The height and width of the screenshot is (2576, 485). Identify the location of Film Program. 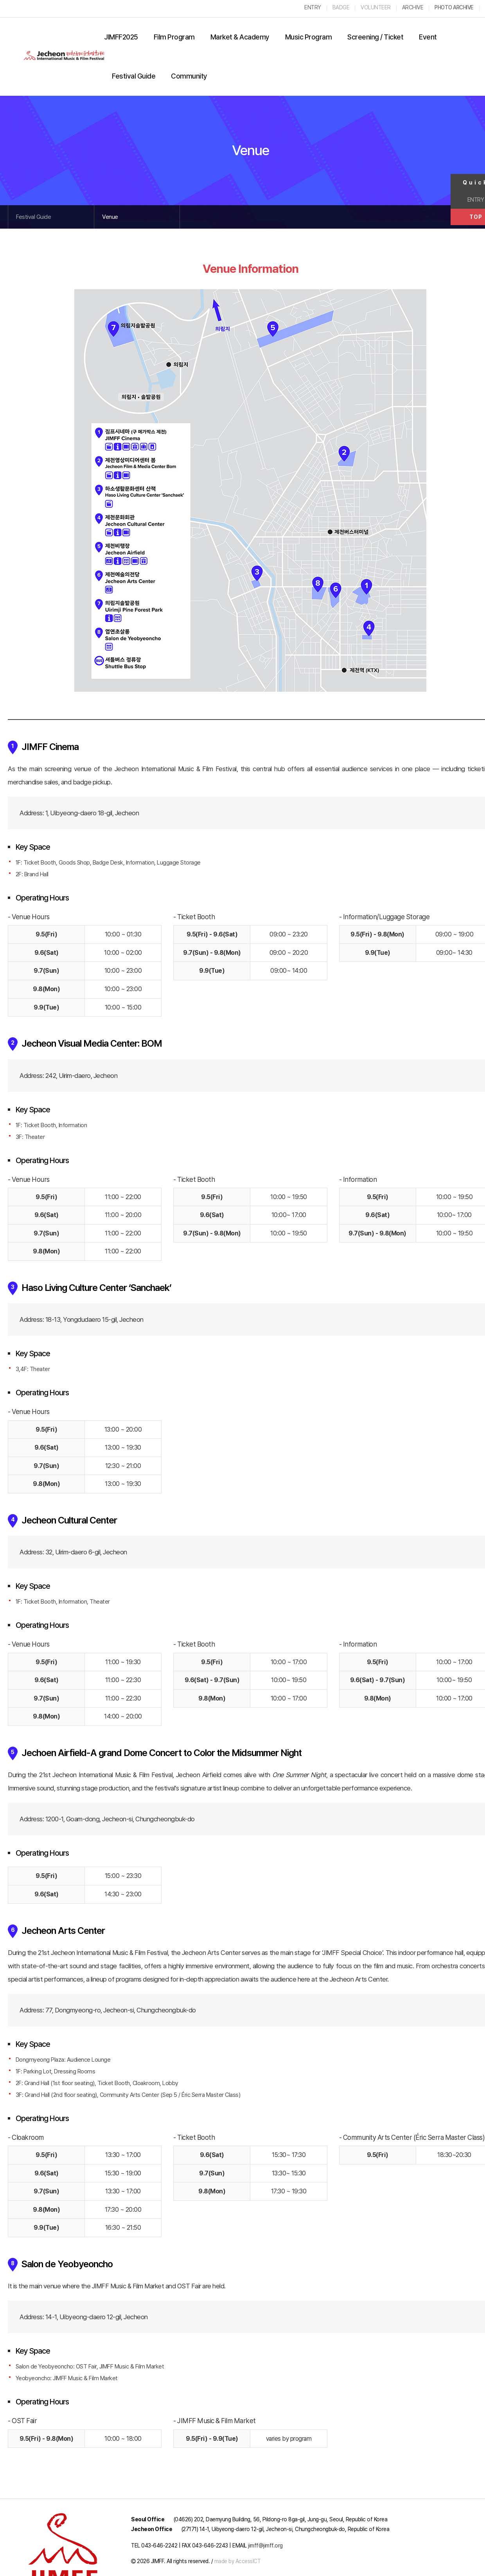
(174, 37).